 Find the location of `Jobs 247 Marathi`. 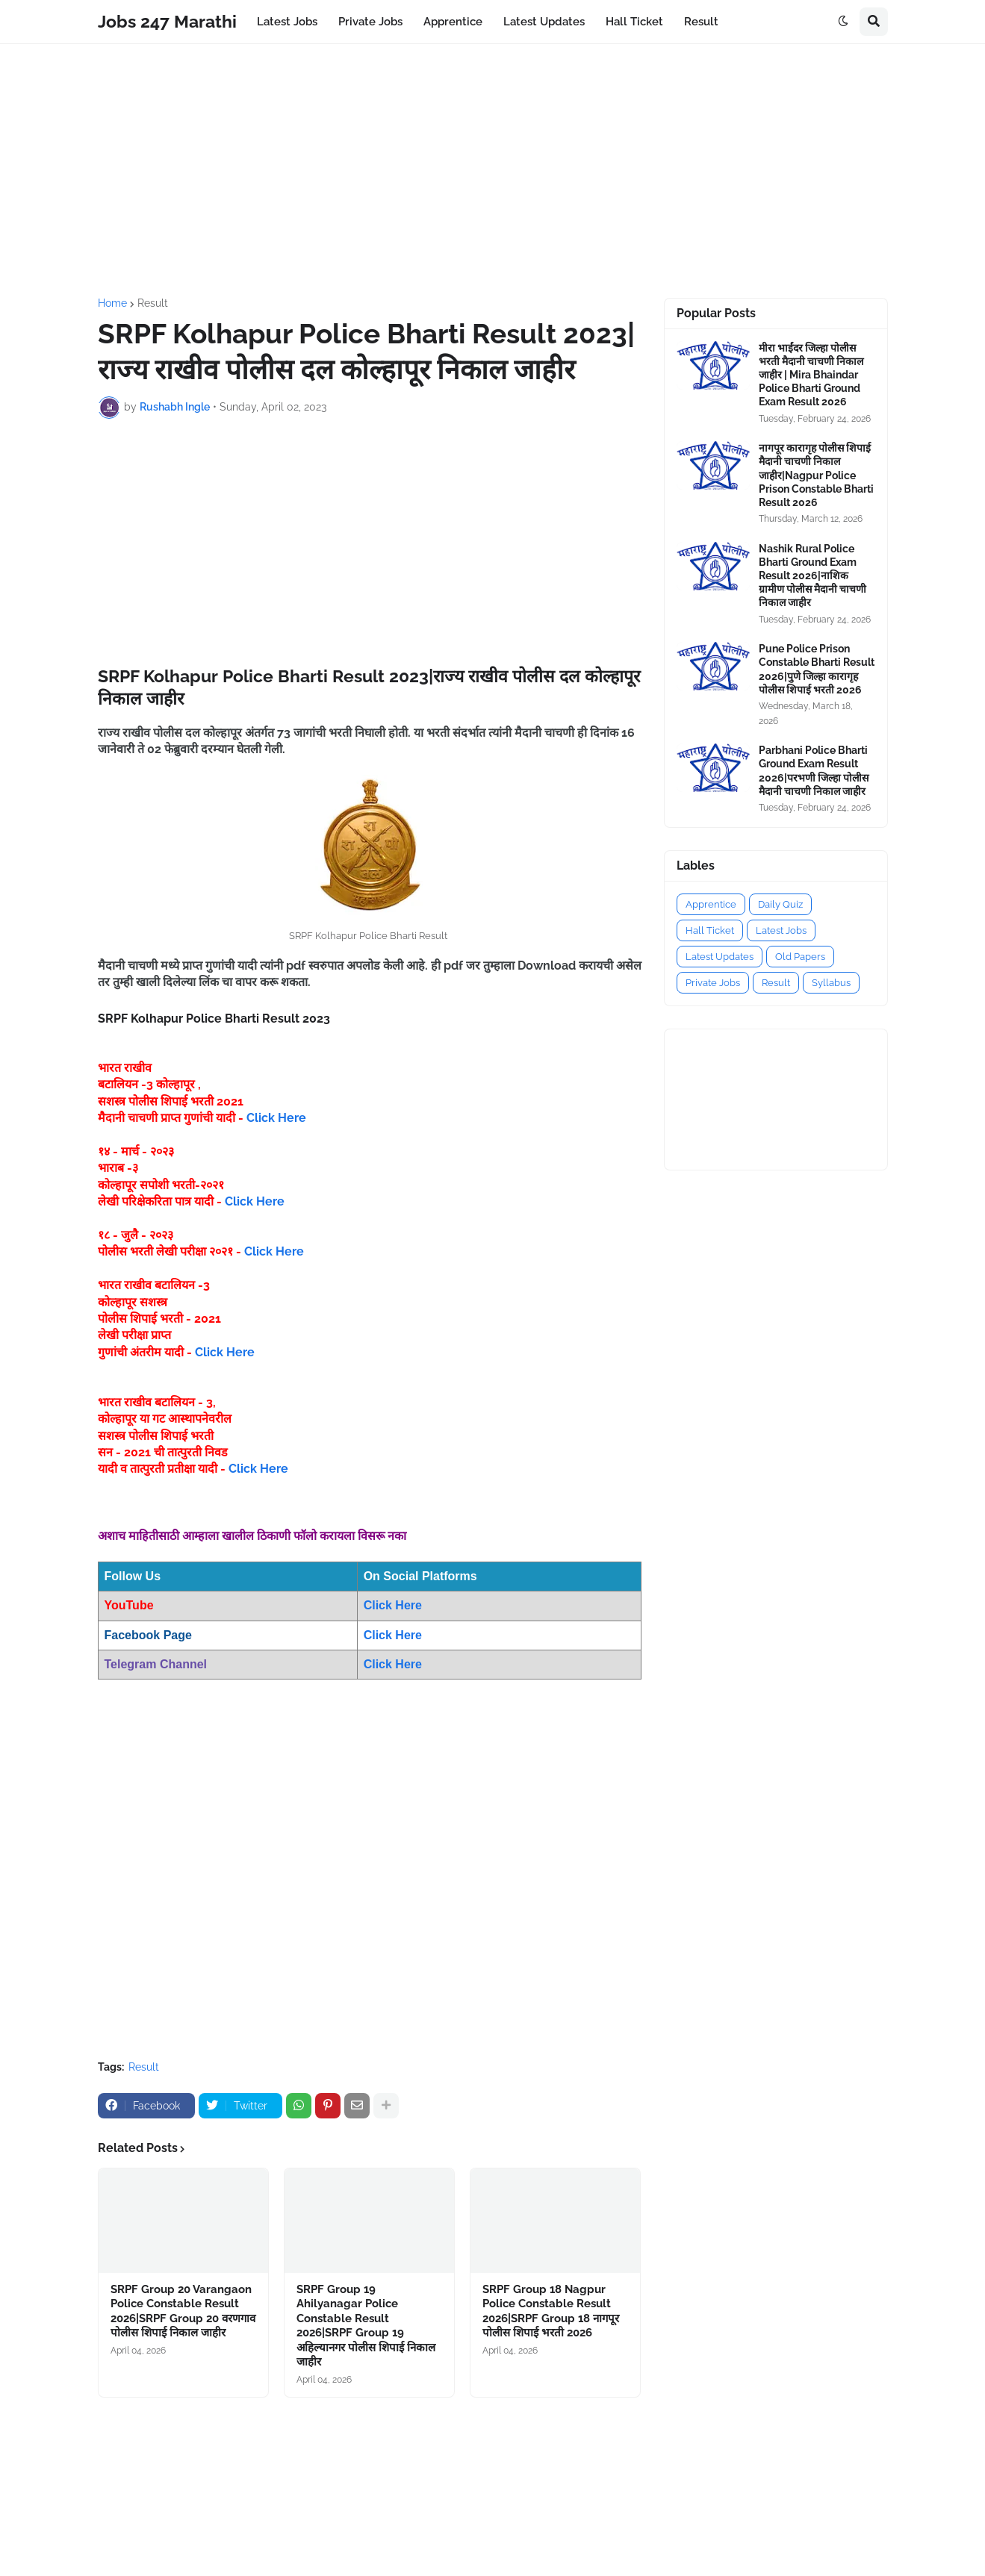

Jobs 247 Marathi is located at coordinates (167, 21).